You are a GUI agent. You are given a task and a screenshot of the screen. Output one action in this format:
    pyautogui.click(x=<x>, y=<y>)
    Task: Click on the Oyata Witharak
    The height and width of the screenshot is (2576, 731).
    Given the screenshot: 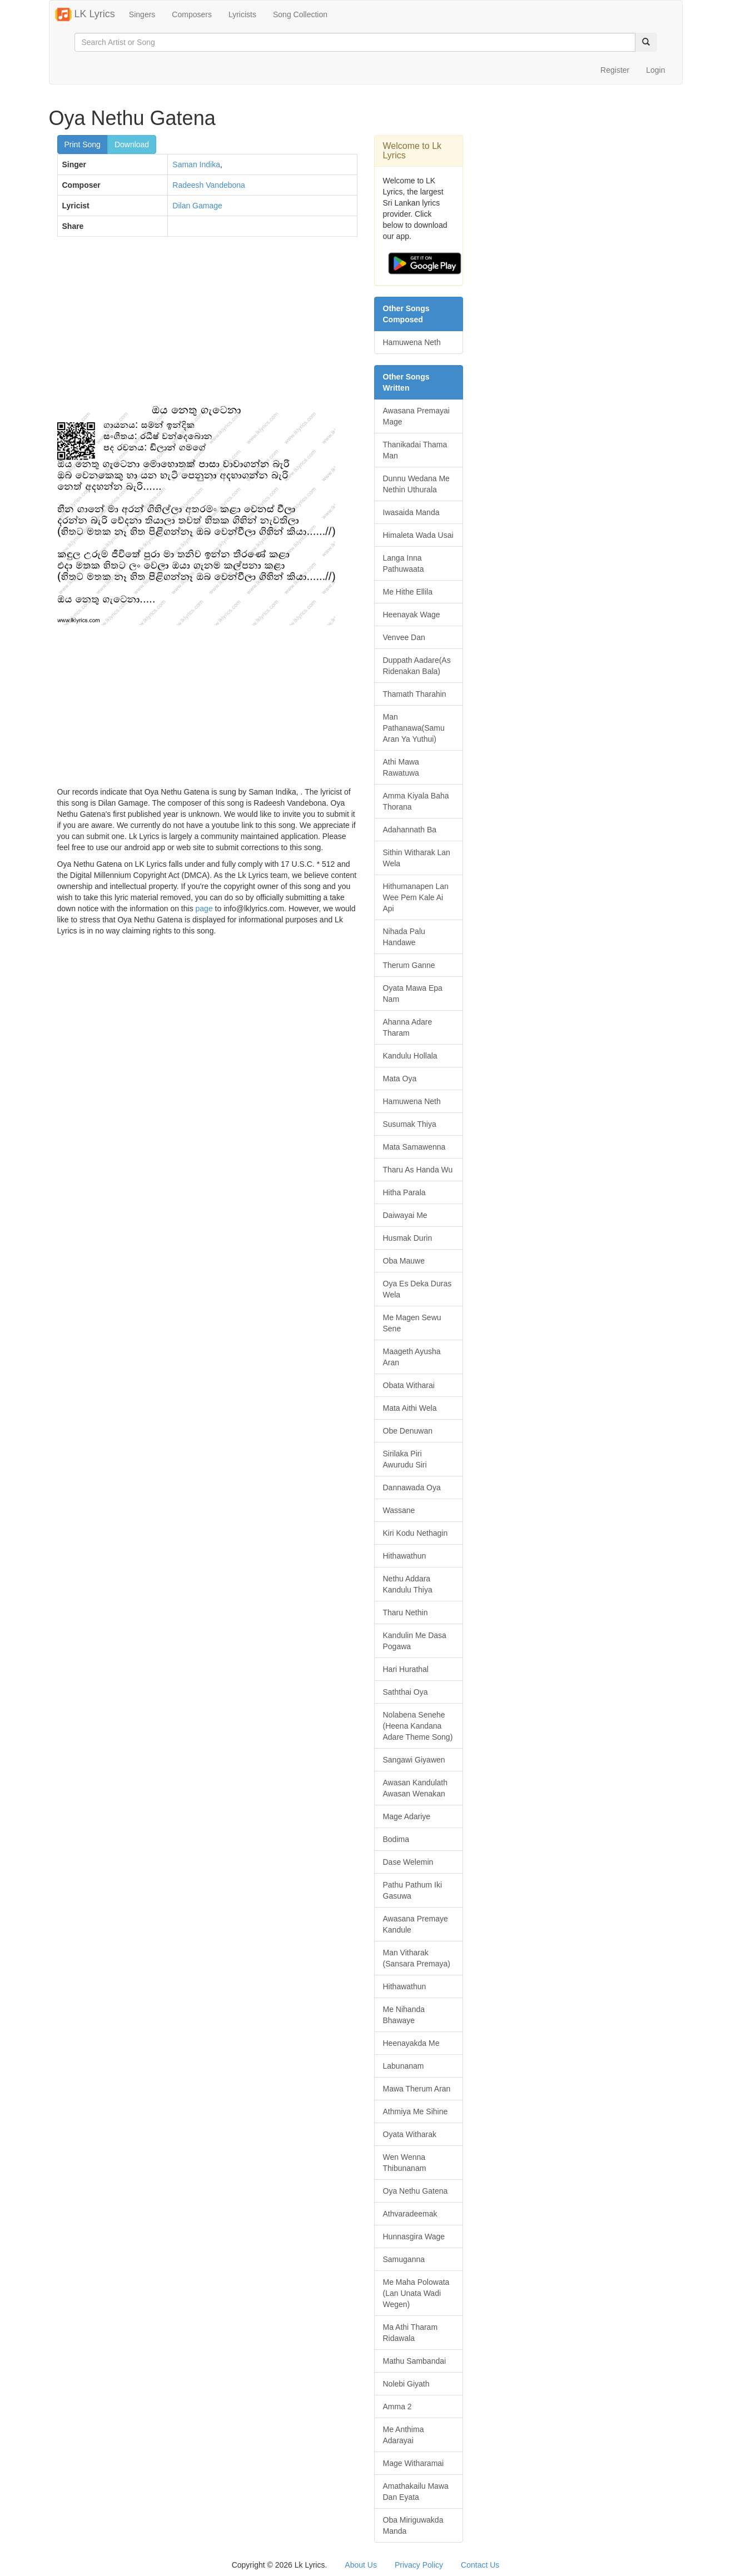 What is the action you would take?
    pyautogui.click(x=409, y=2134)
    